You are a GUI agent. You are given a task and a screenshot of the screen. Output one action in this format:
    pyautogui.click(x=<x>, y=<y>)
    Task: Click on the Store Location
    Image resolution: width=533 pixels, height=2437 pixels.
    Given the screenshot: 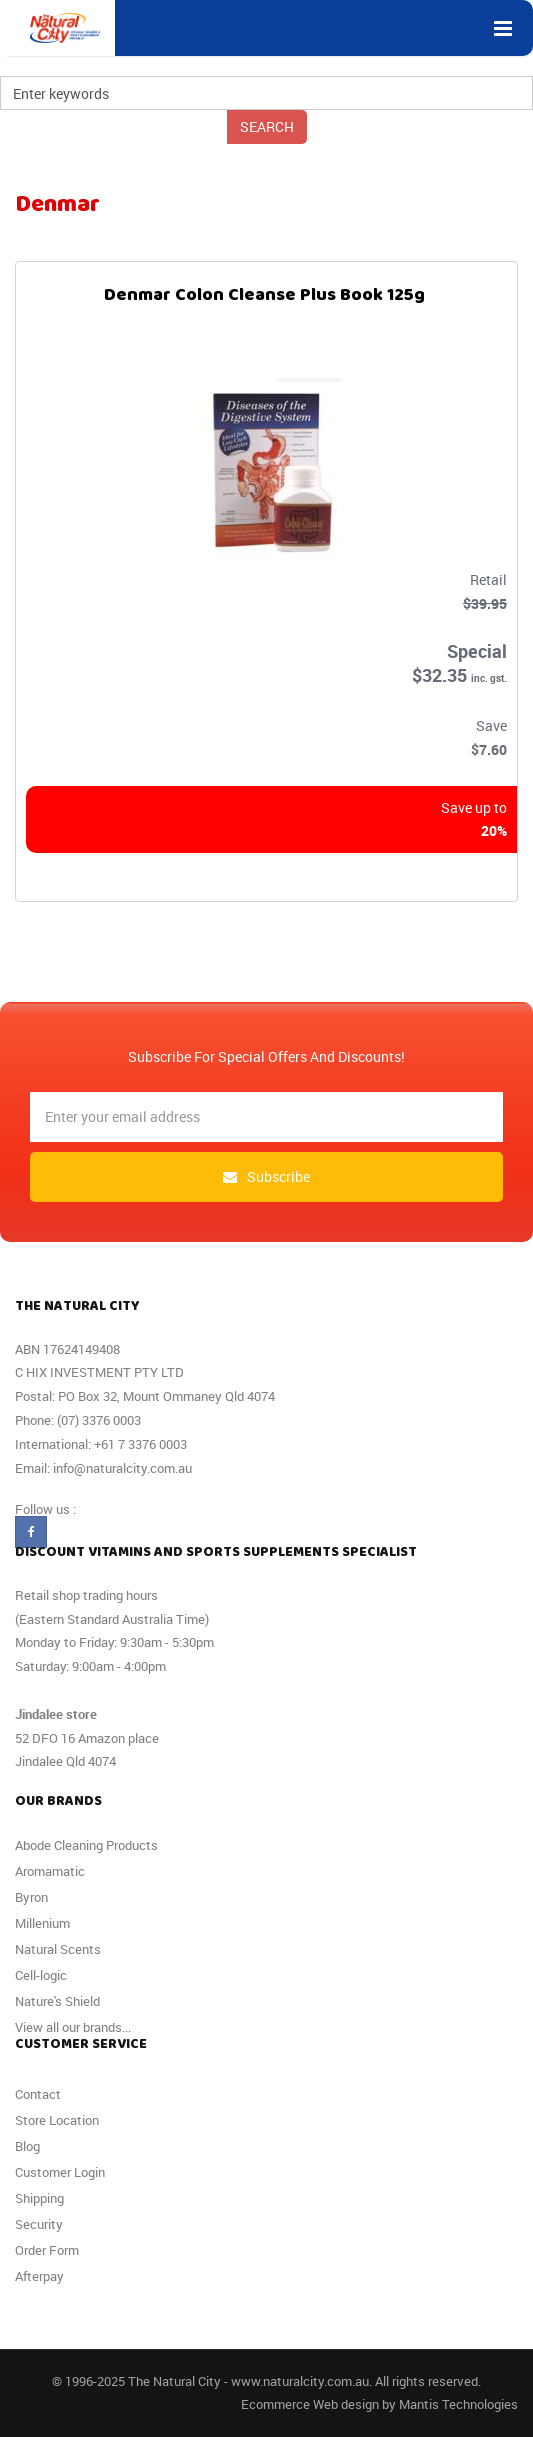 What is the action you would take?
    pyautogui.click(x=57, y=2120)
    